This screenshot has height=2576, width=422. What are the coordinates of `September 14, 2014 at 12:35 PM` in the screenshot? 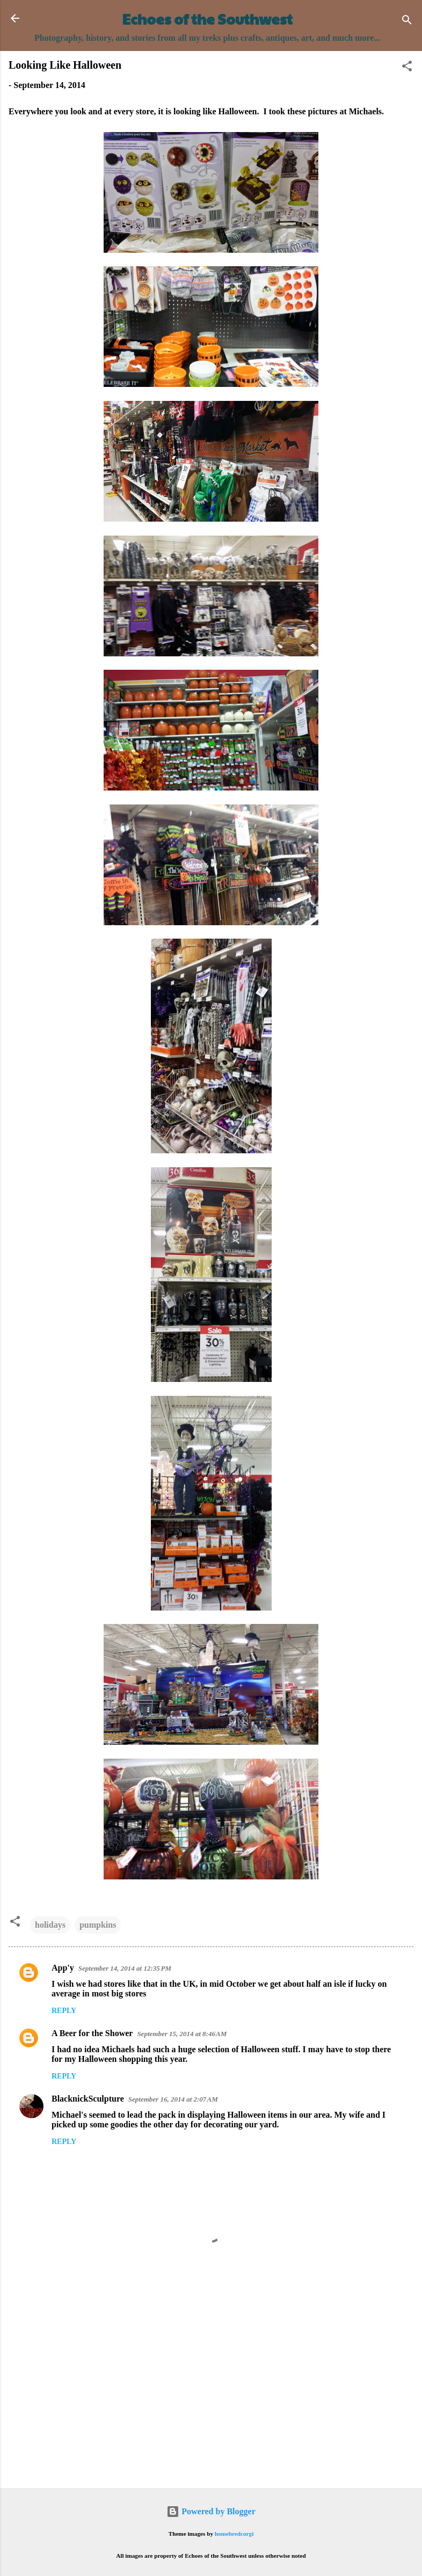 It's located at (124, 1968).